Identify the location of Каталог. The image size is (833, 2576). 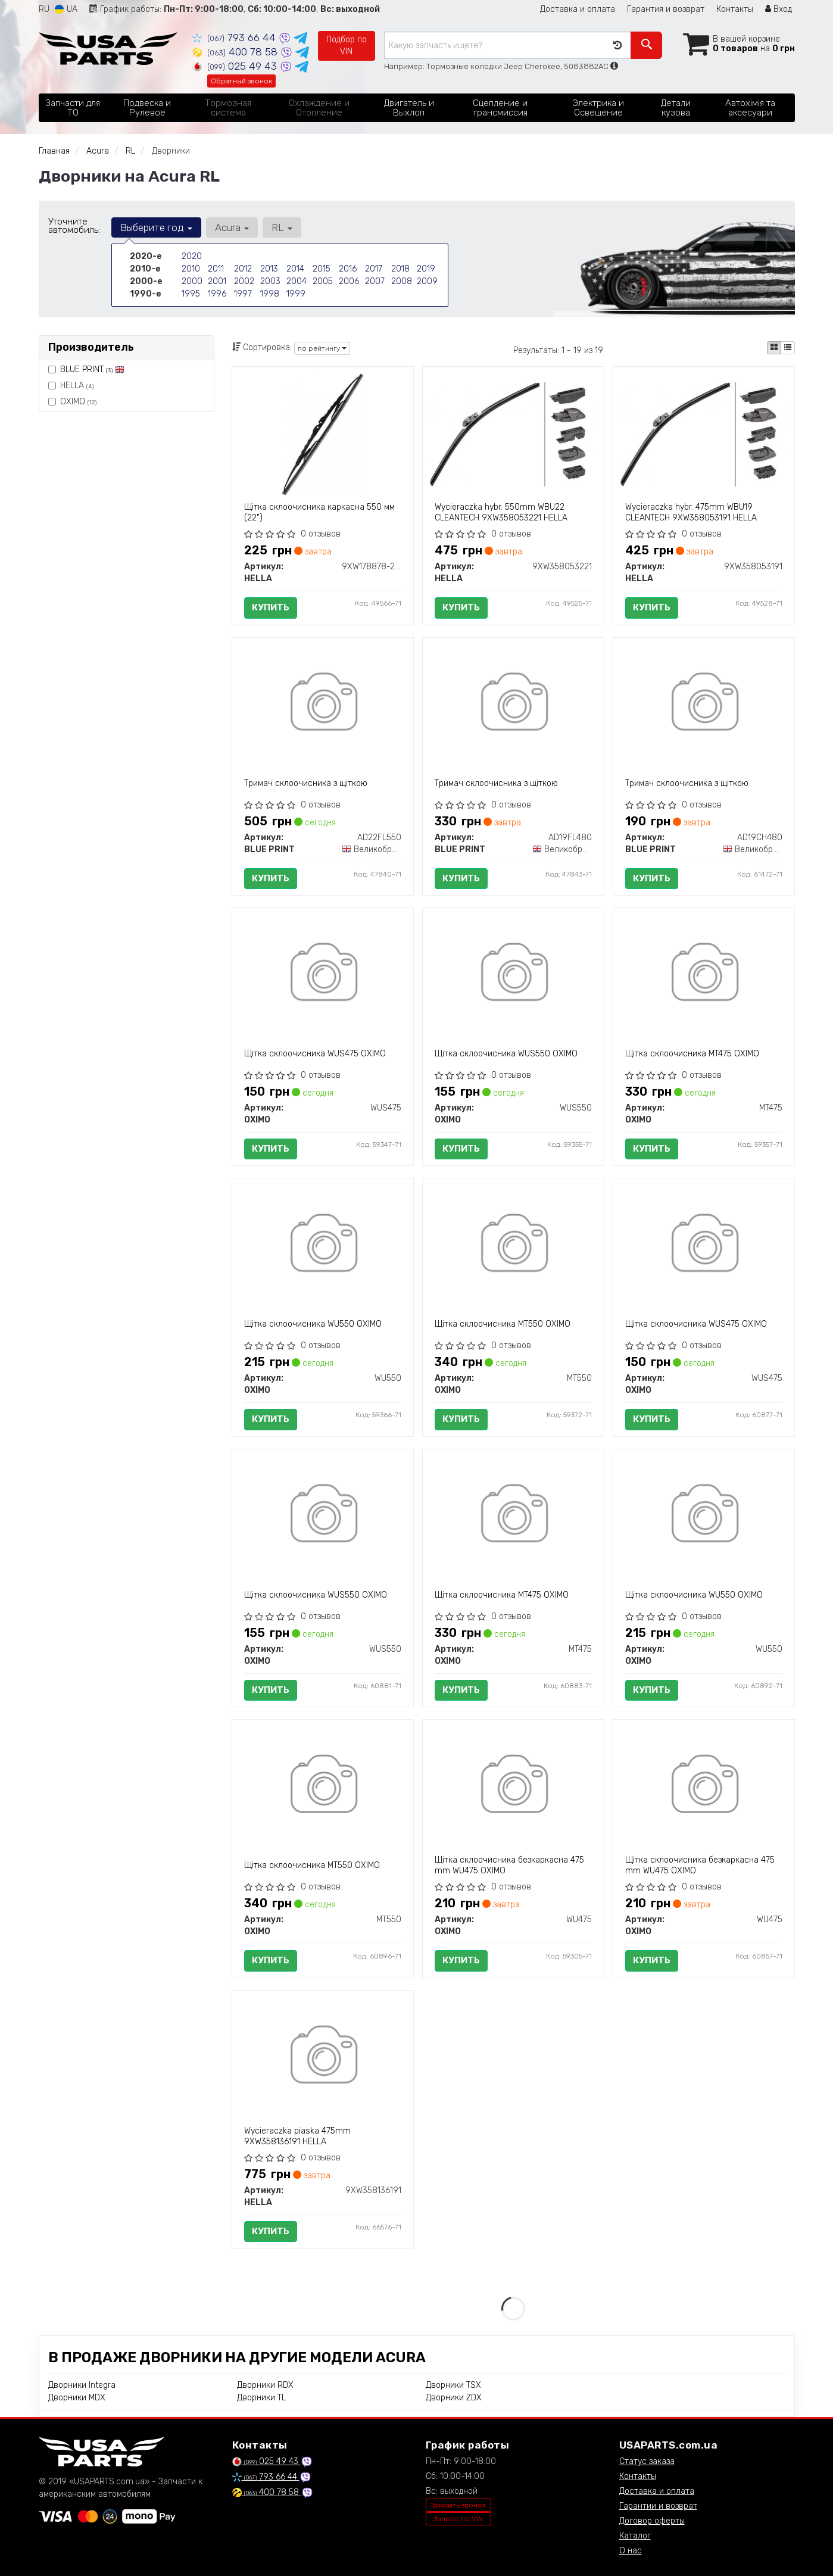
(635, 2536).